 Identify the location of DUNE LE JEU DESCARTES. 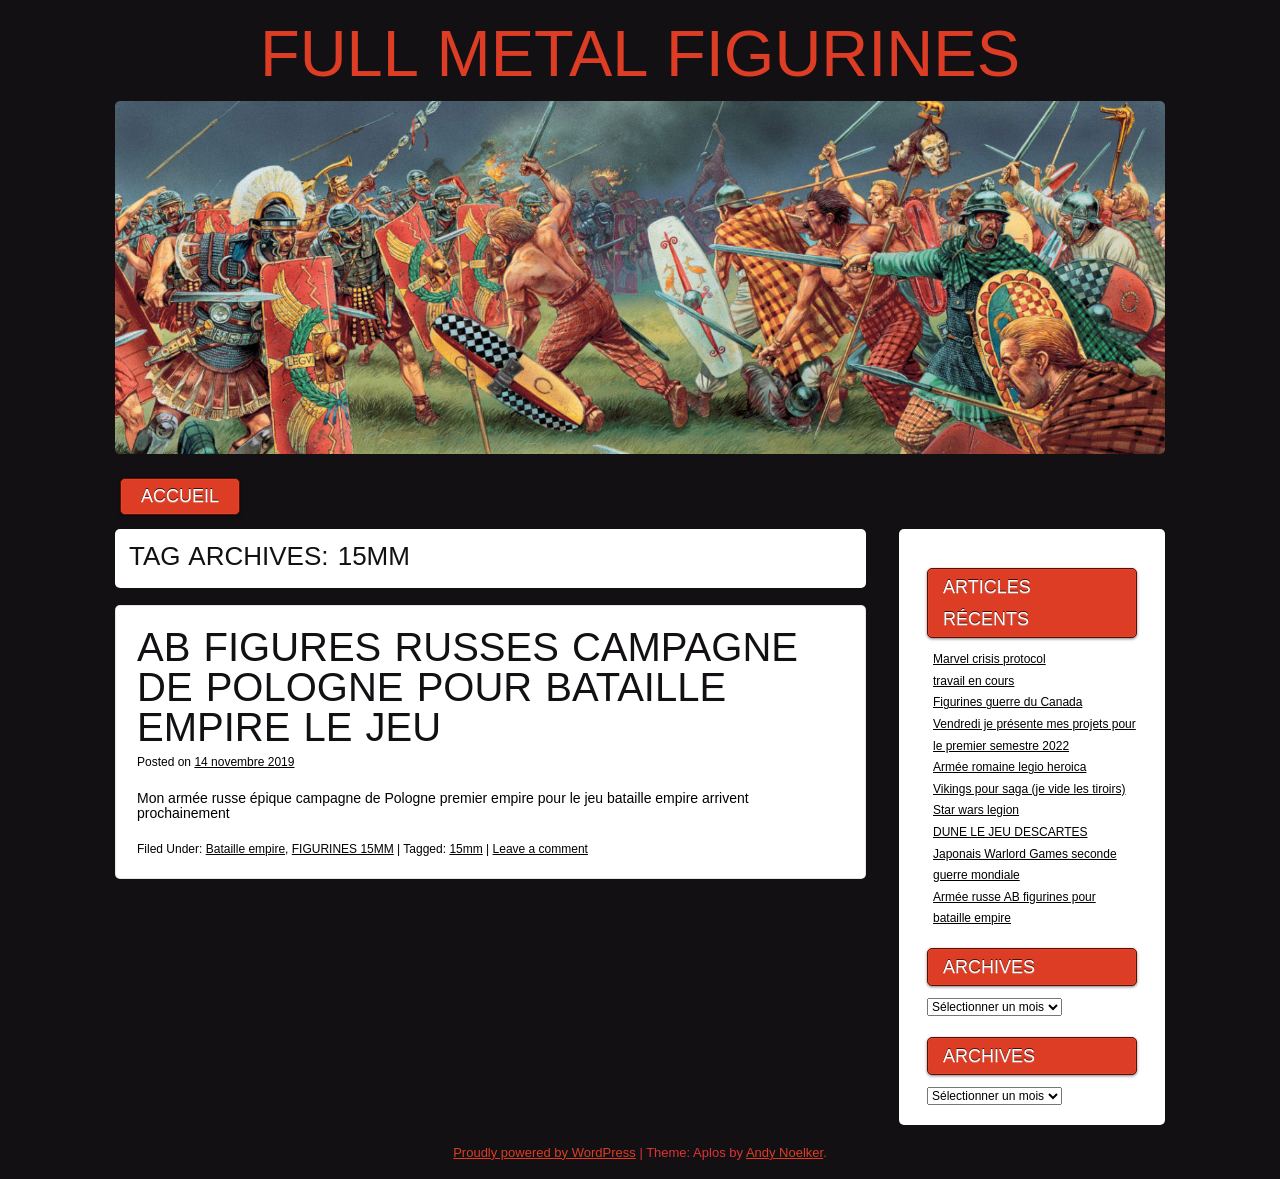
(1010, 832).